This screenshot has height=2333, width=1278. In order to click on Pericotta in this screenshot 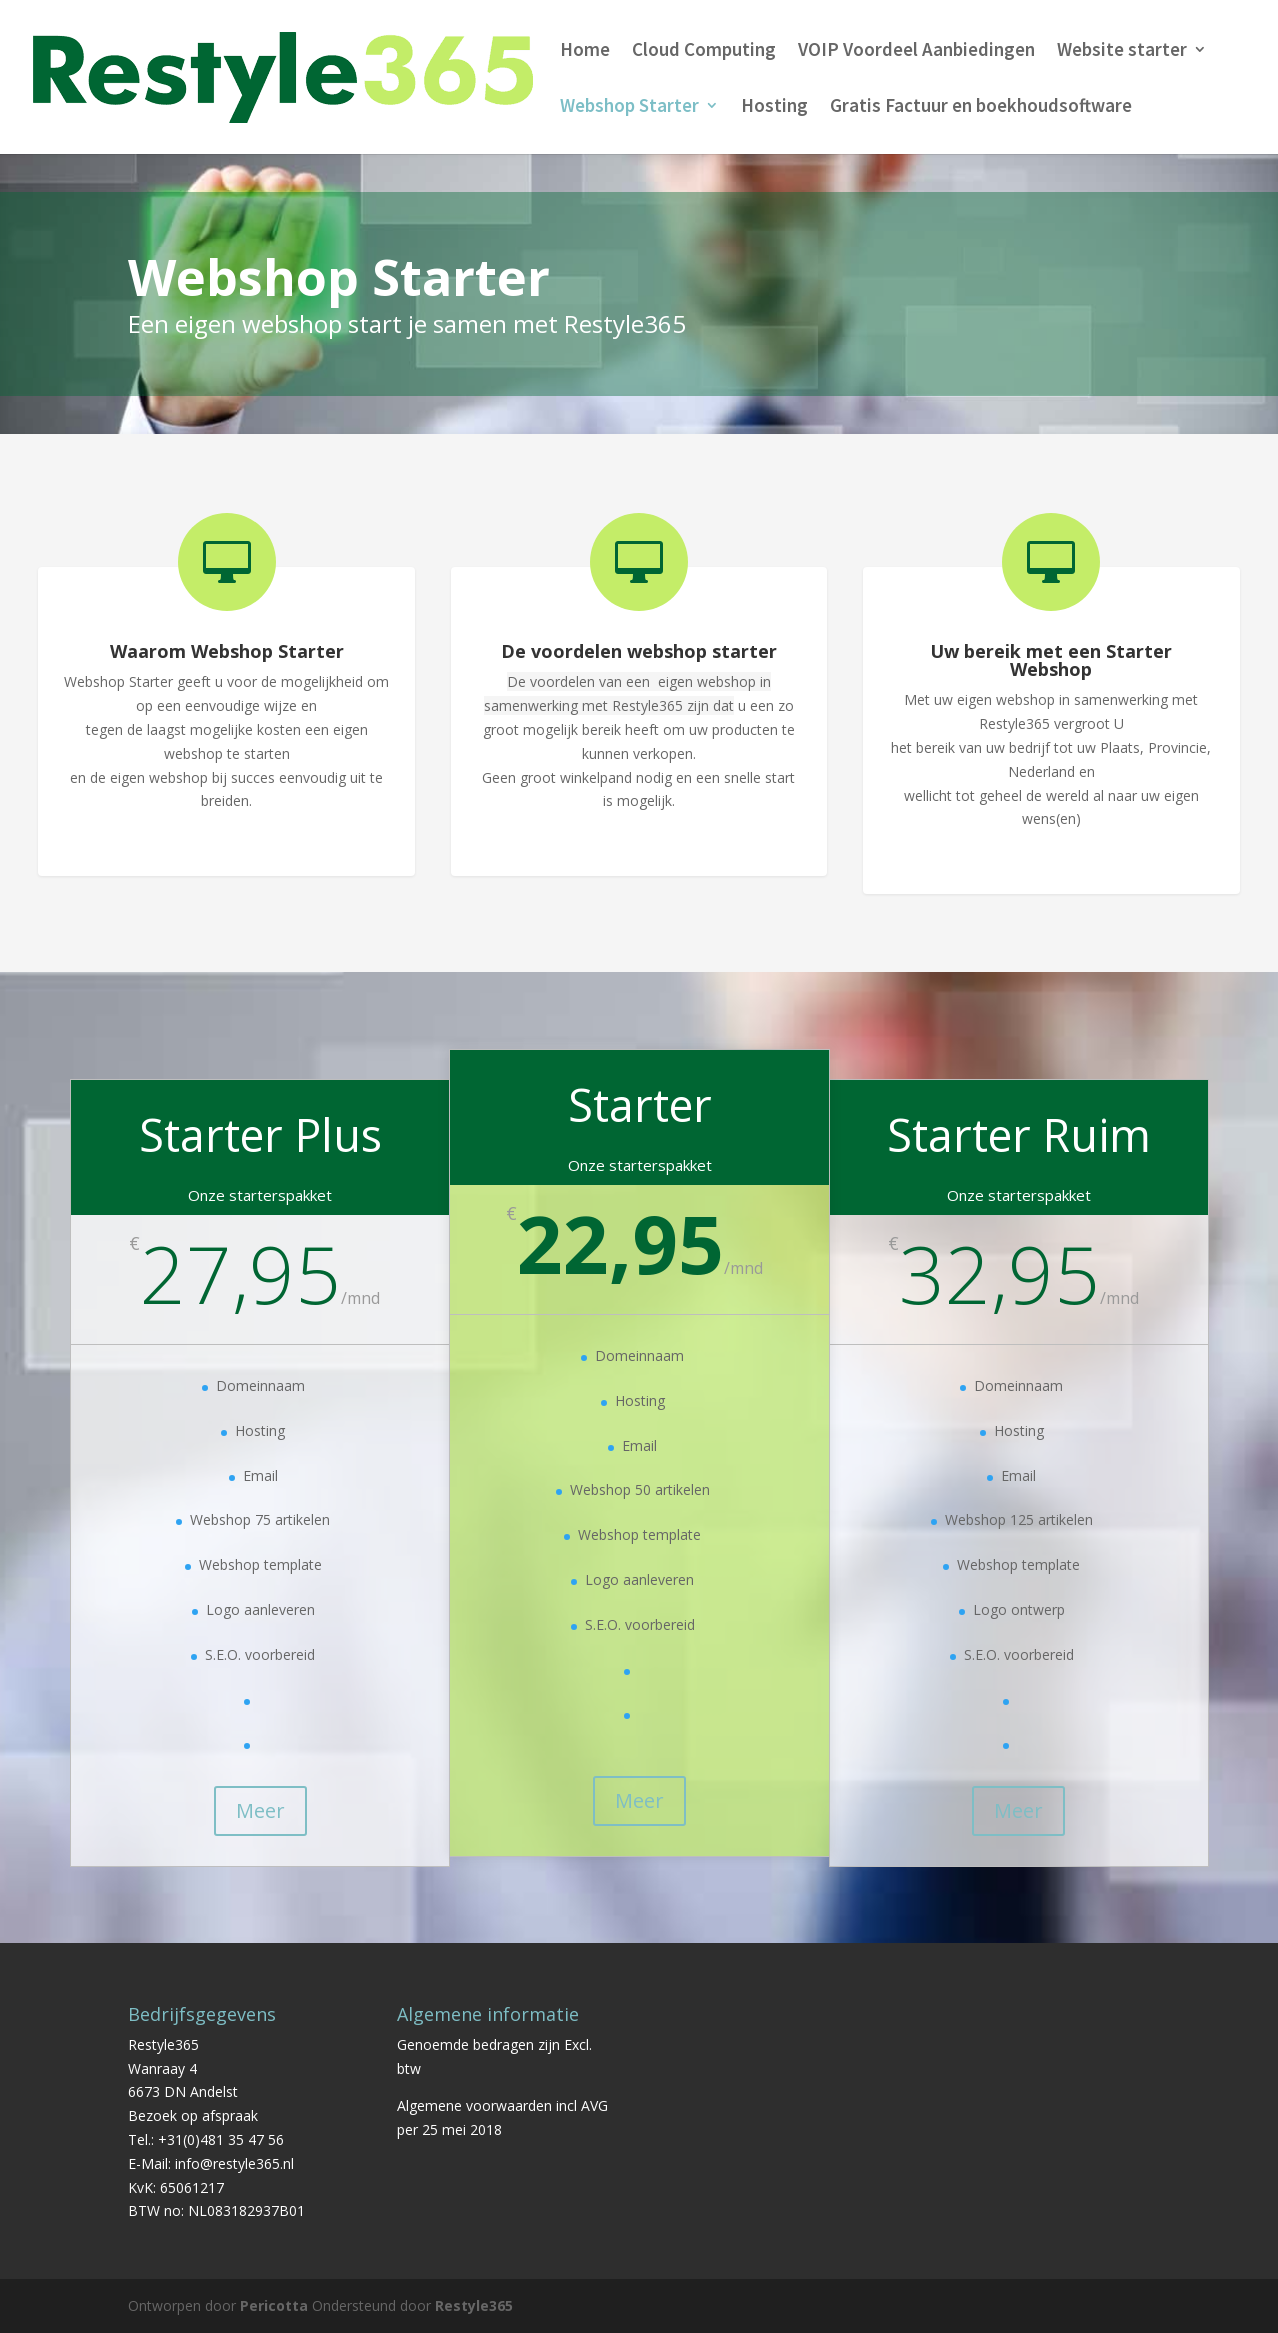, I will do `click(274, 2305)`.